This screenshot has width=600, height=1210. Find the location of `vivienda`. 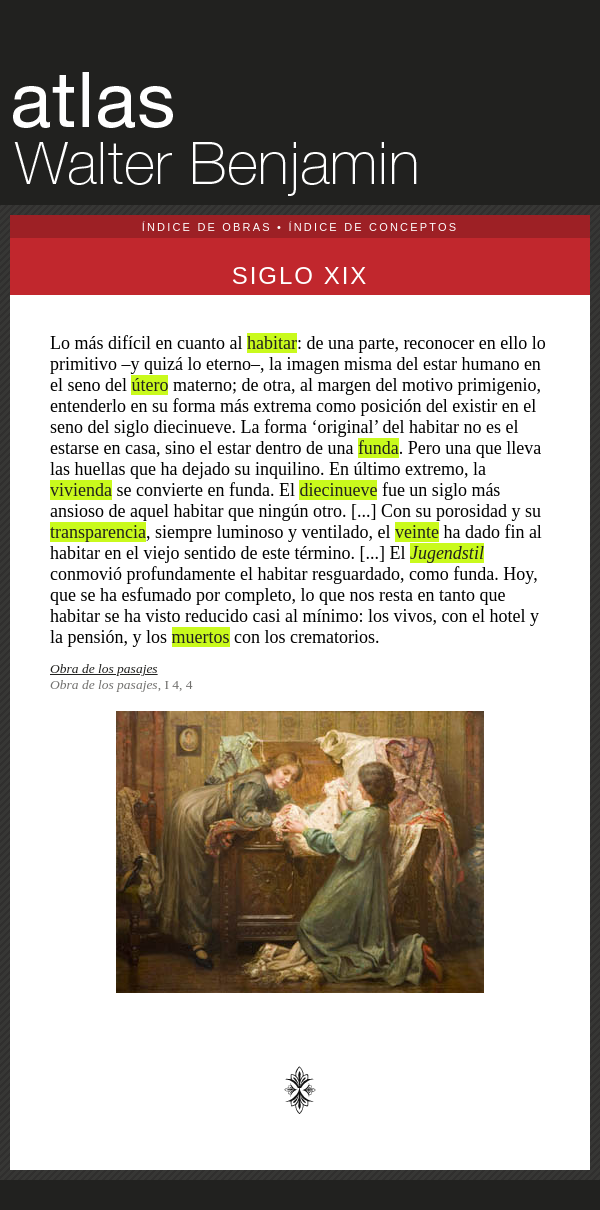

vivienda is located at coordinates (81, 490).